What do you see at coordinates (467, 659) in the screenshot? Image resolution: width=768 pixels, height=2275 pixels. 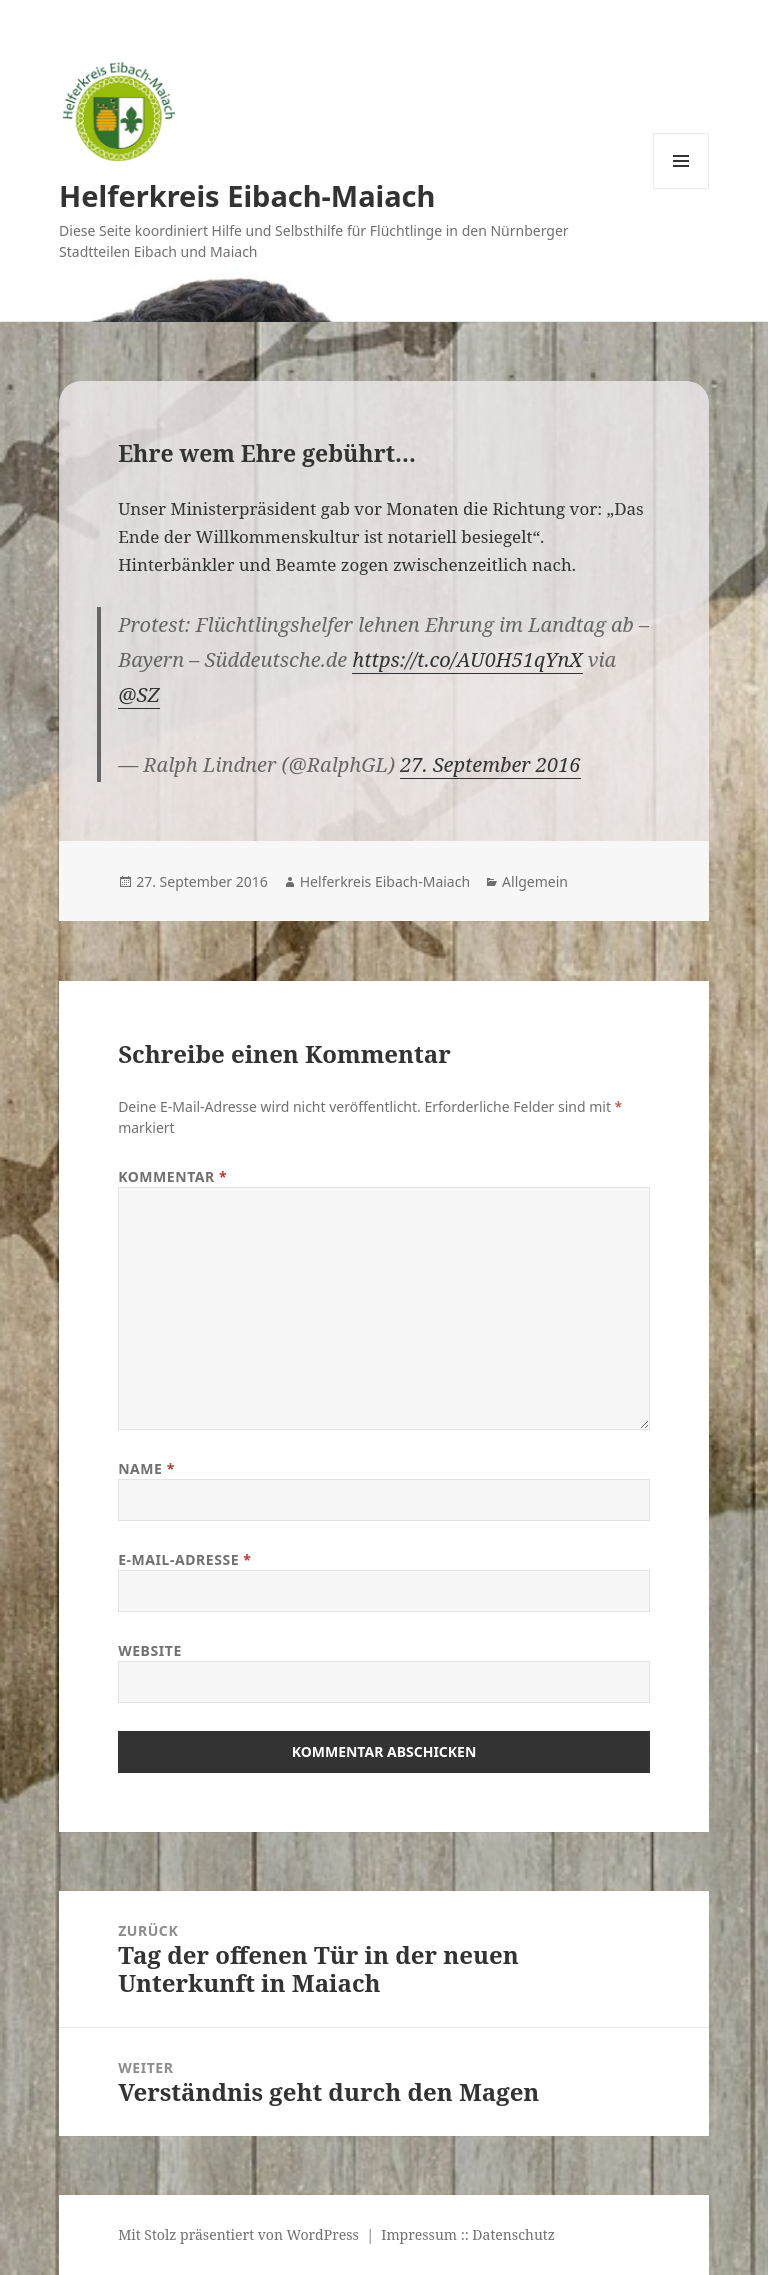 I see `https://t.co/AU0H51qYnX` at bounding box center [467, 659].